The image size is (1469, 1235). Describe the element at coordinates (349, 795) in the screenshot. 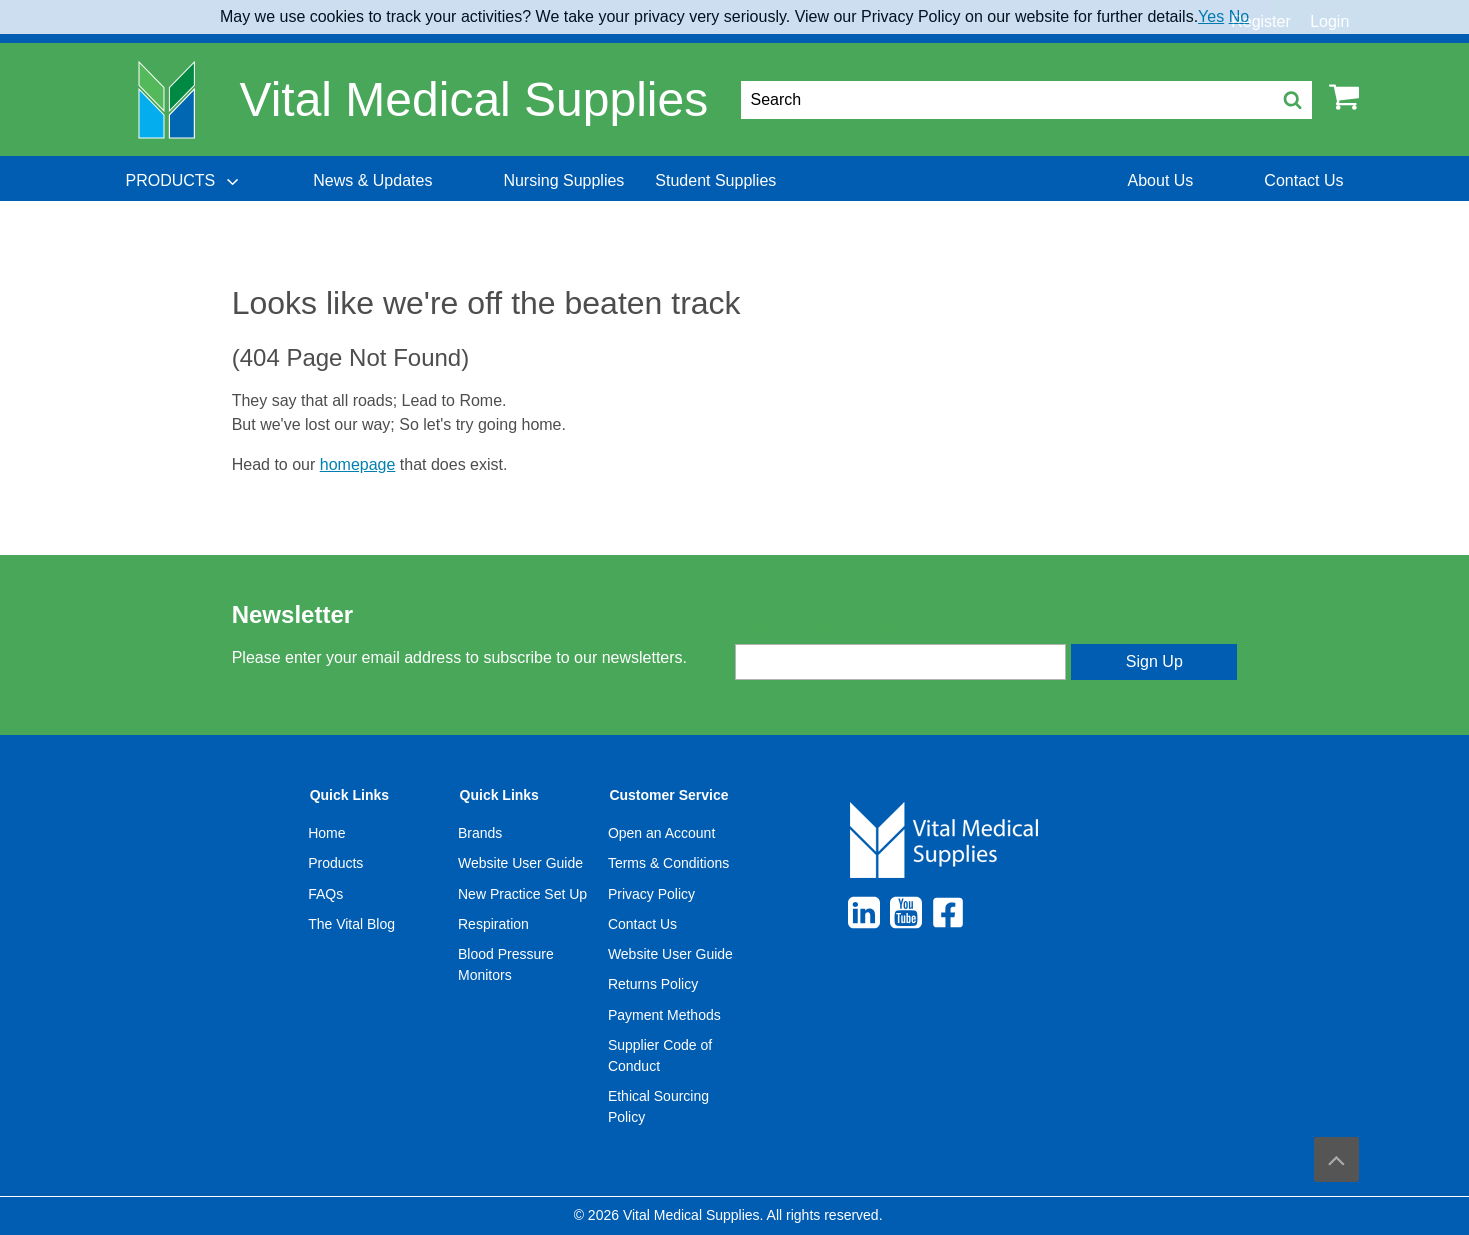

I see `Quick Links` at that location.